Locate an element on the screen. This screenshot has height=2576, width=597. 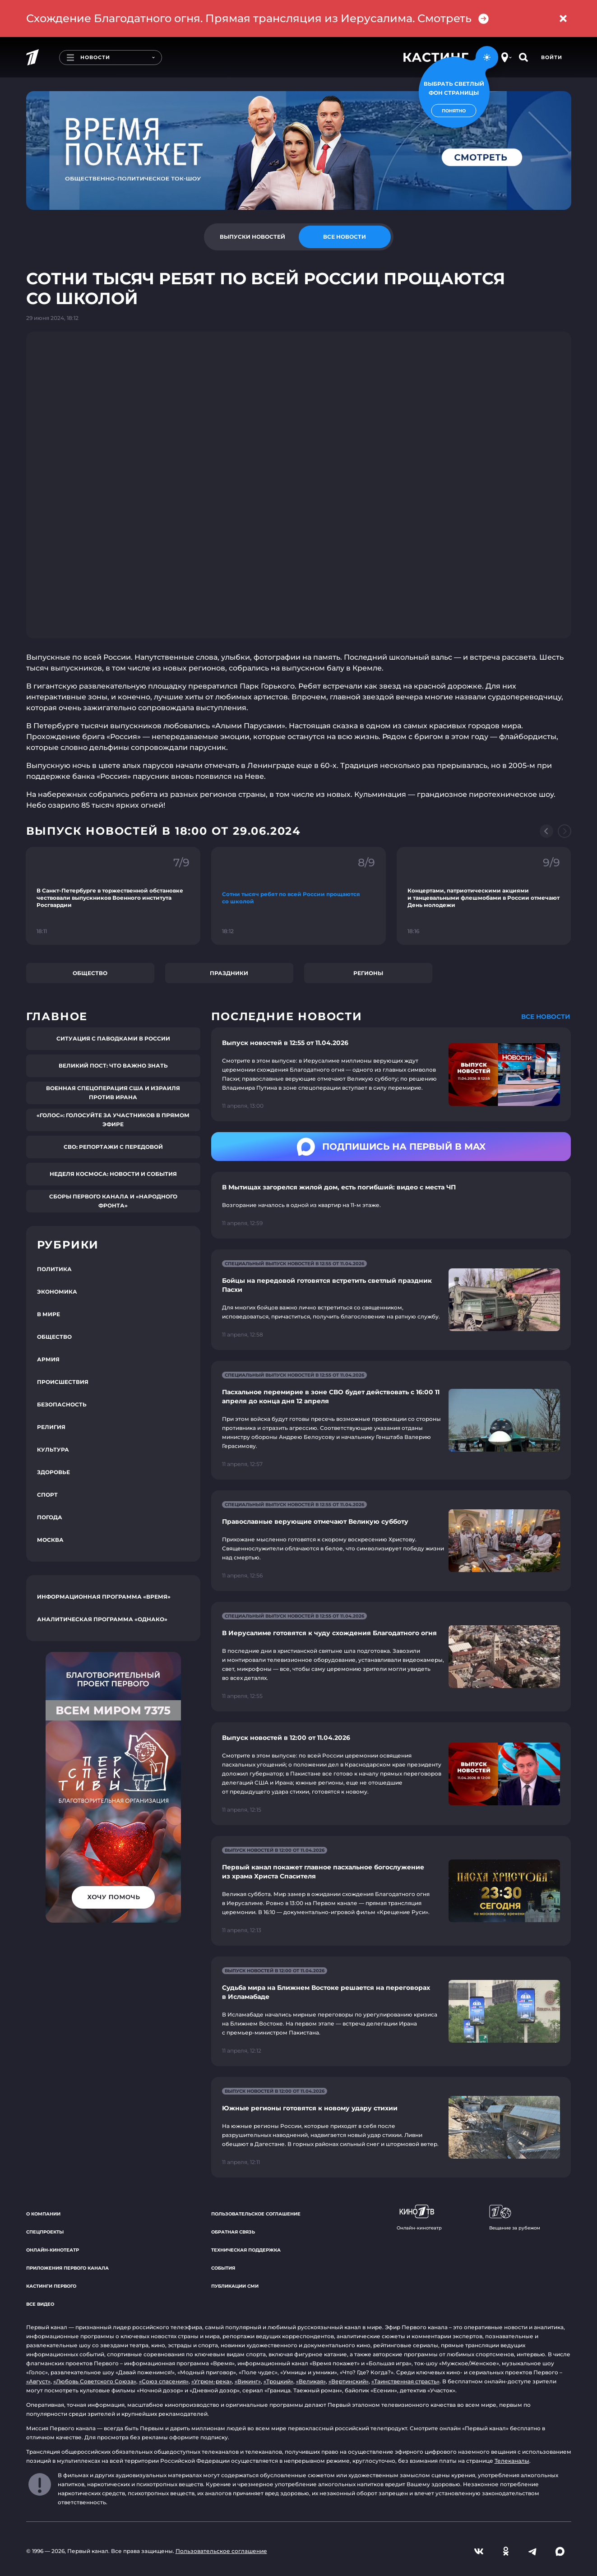
Приложения Первого канала is located at coordinates (67, 2268).